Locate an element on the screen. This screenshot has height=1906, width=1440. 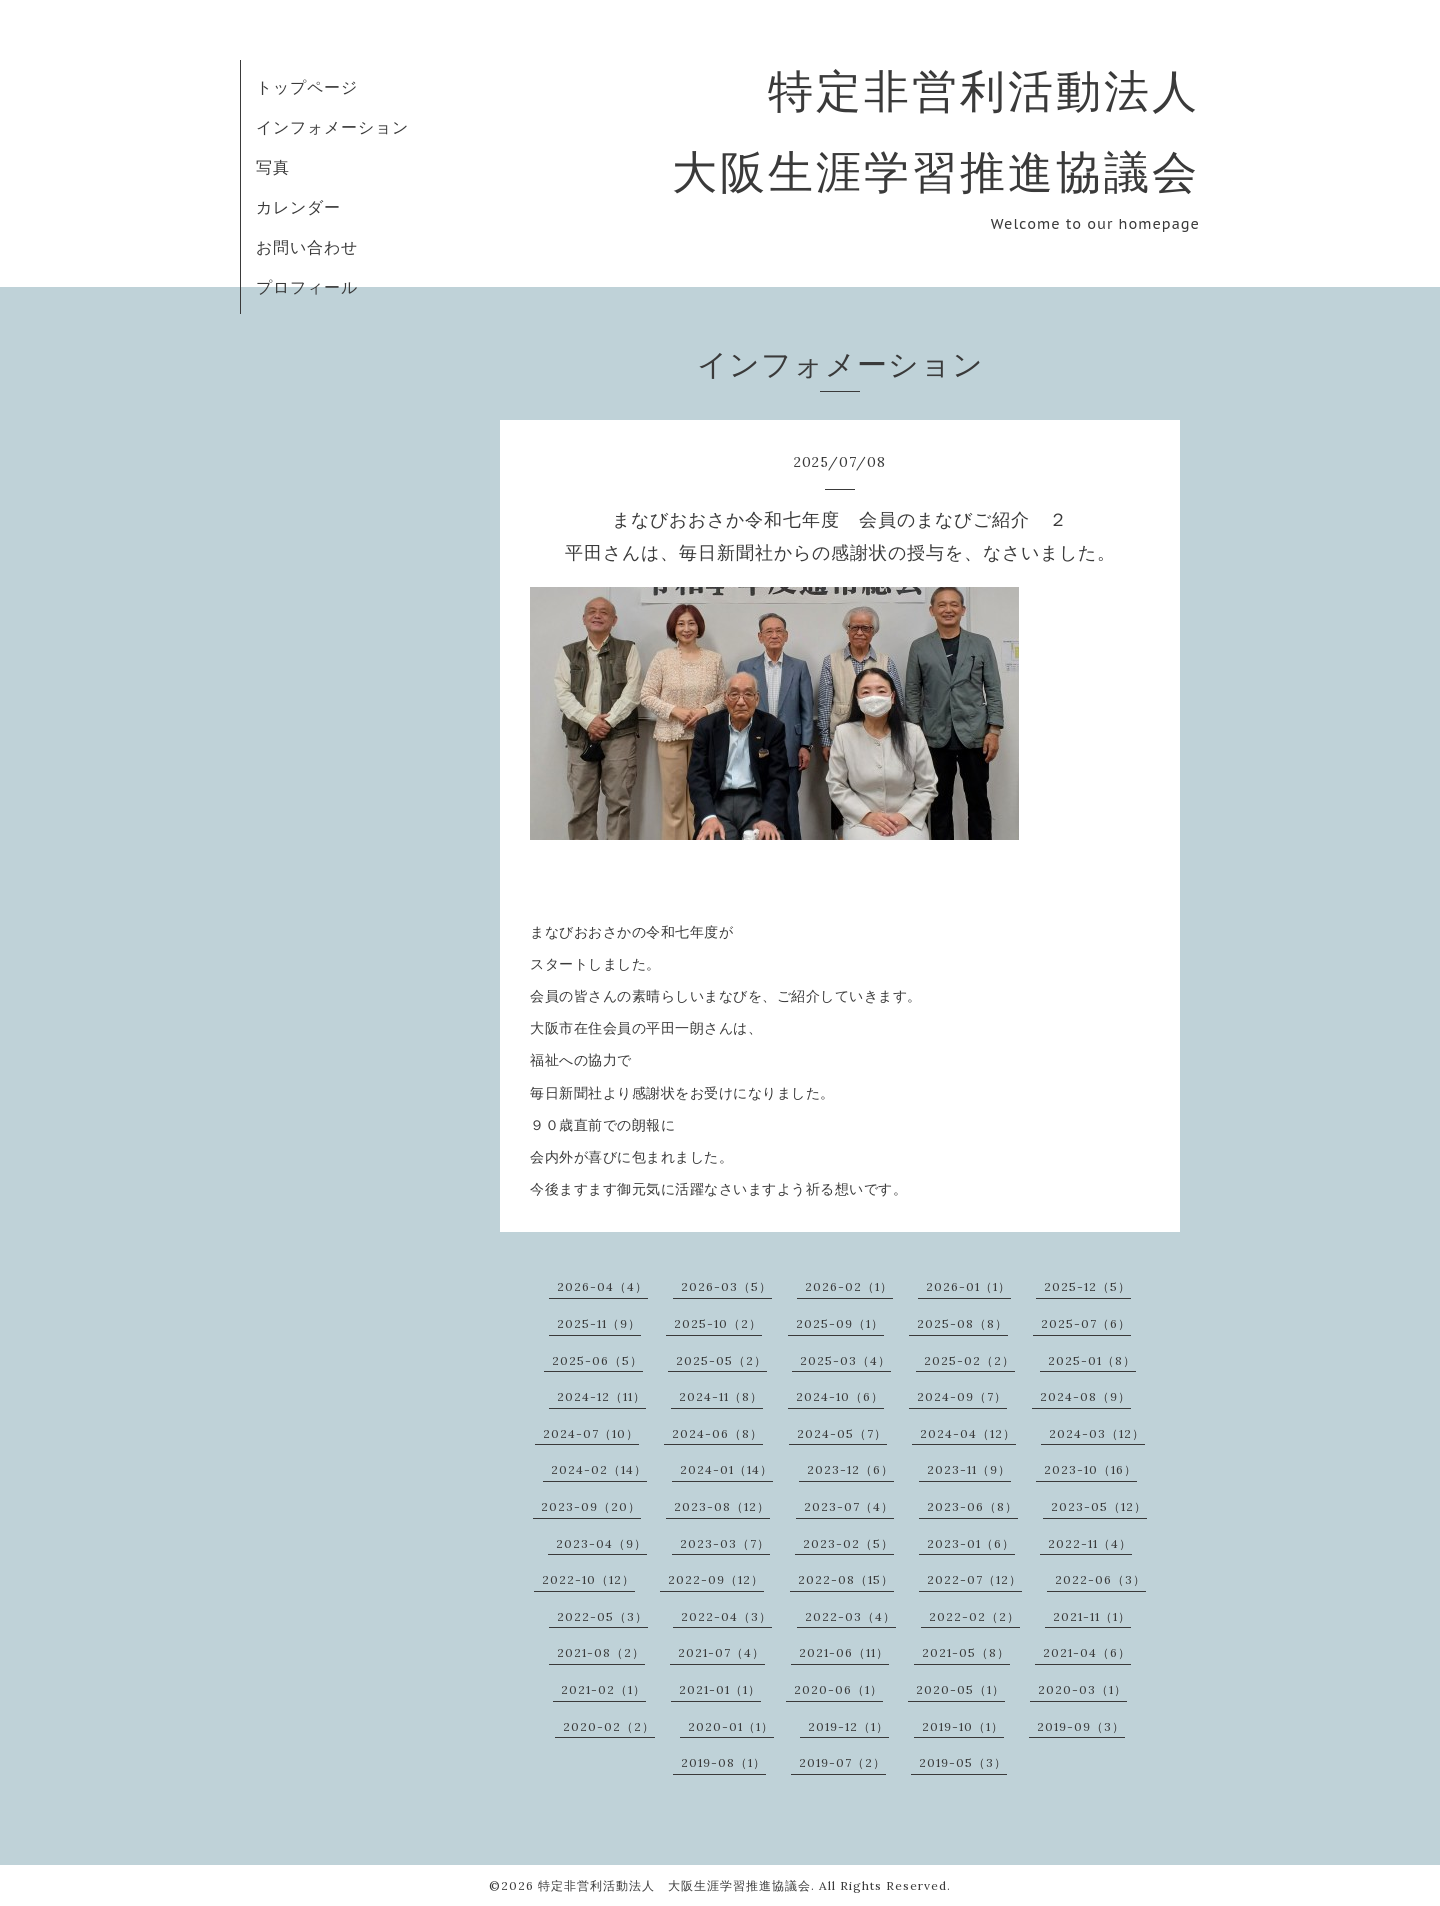
カレンダー is located at coordinates (298, 207).